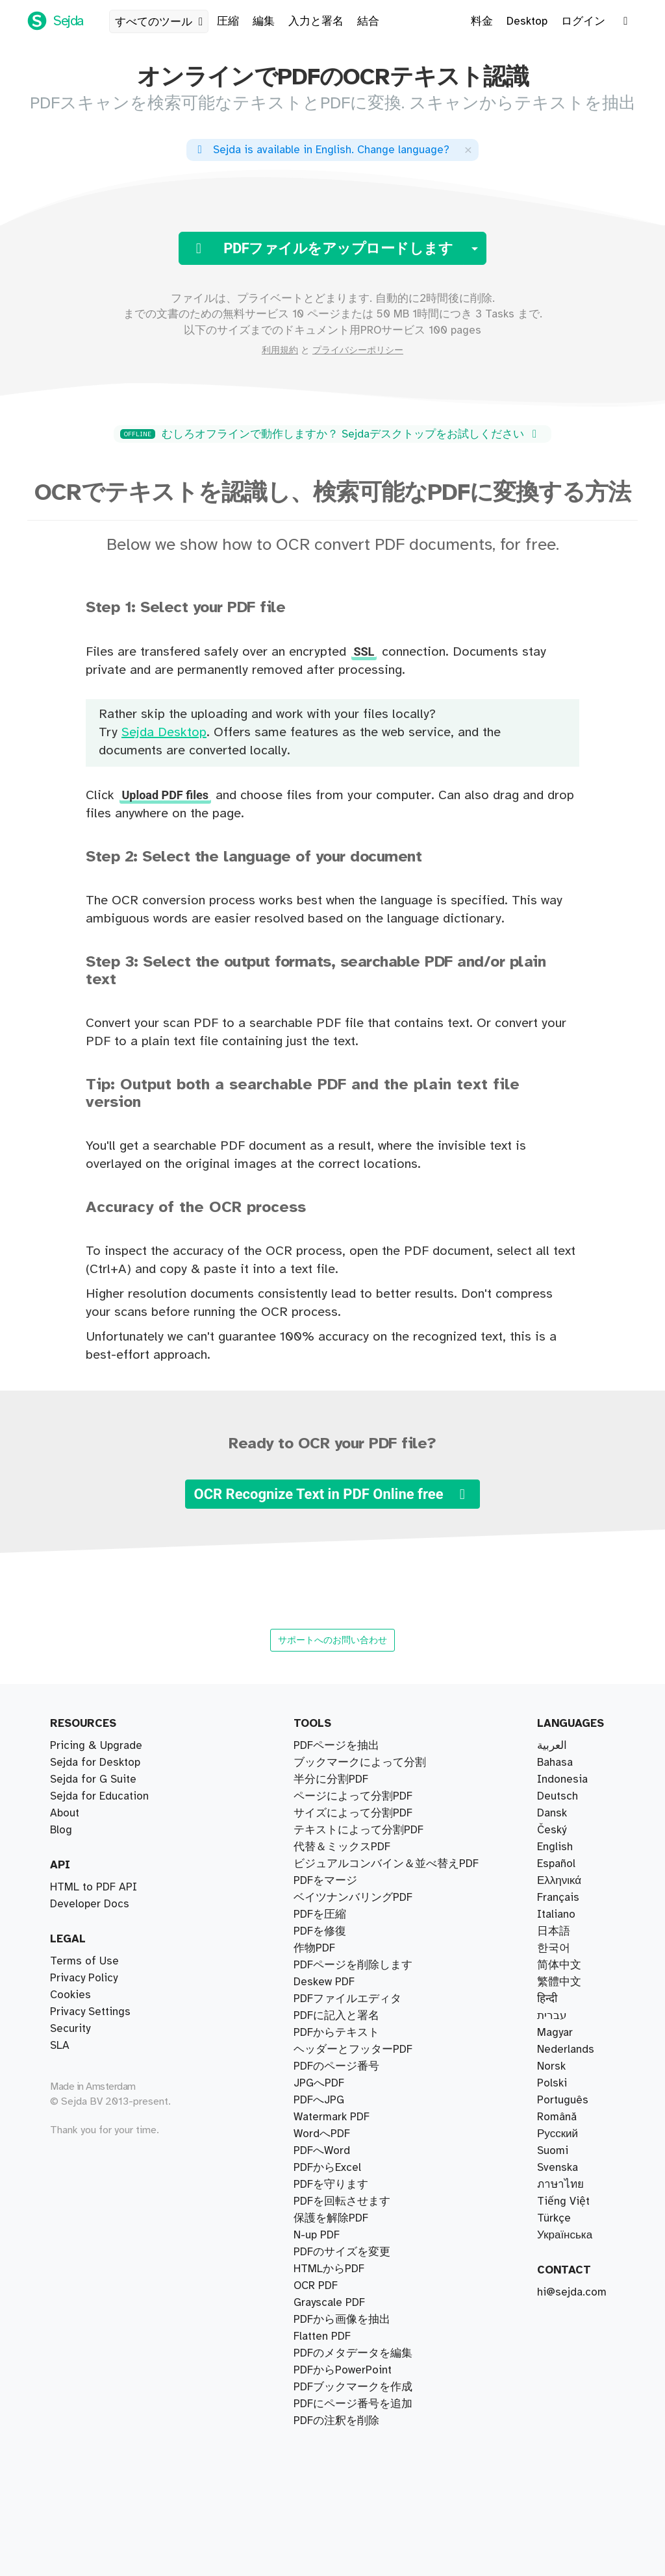  Describe the element at coordinates (353, 1965) in the screenshot. I see `PDFページを削除します` at that location.